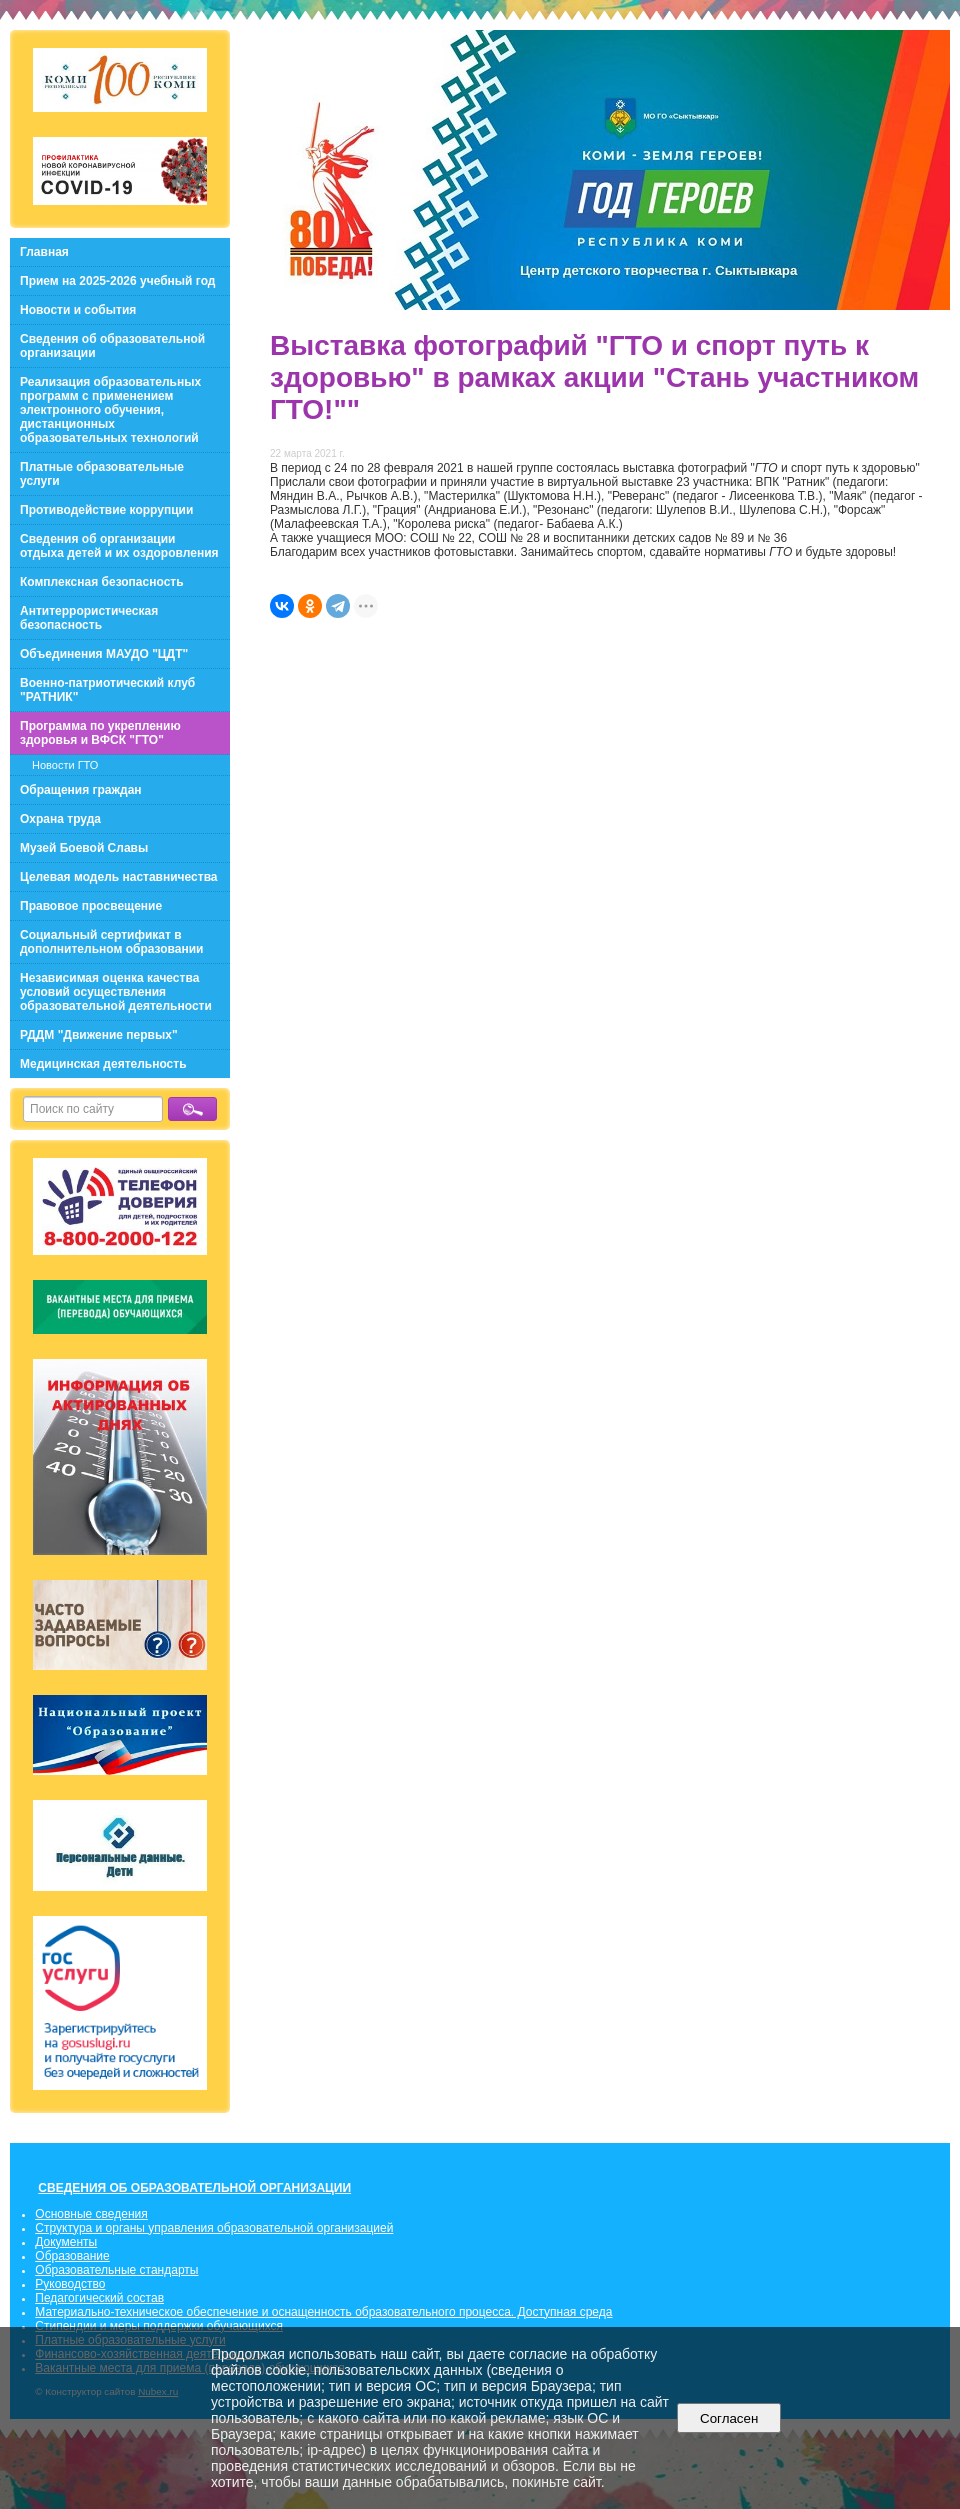 This screenshot has height=2509, width=960. What do you see at coordinates (66, 2242) in the screenshot?
I see `Документы` at bounding box center [66, 2242].